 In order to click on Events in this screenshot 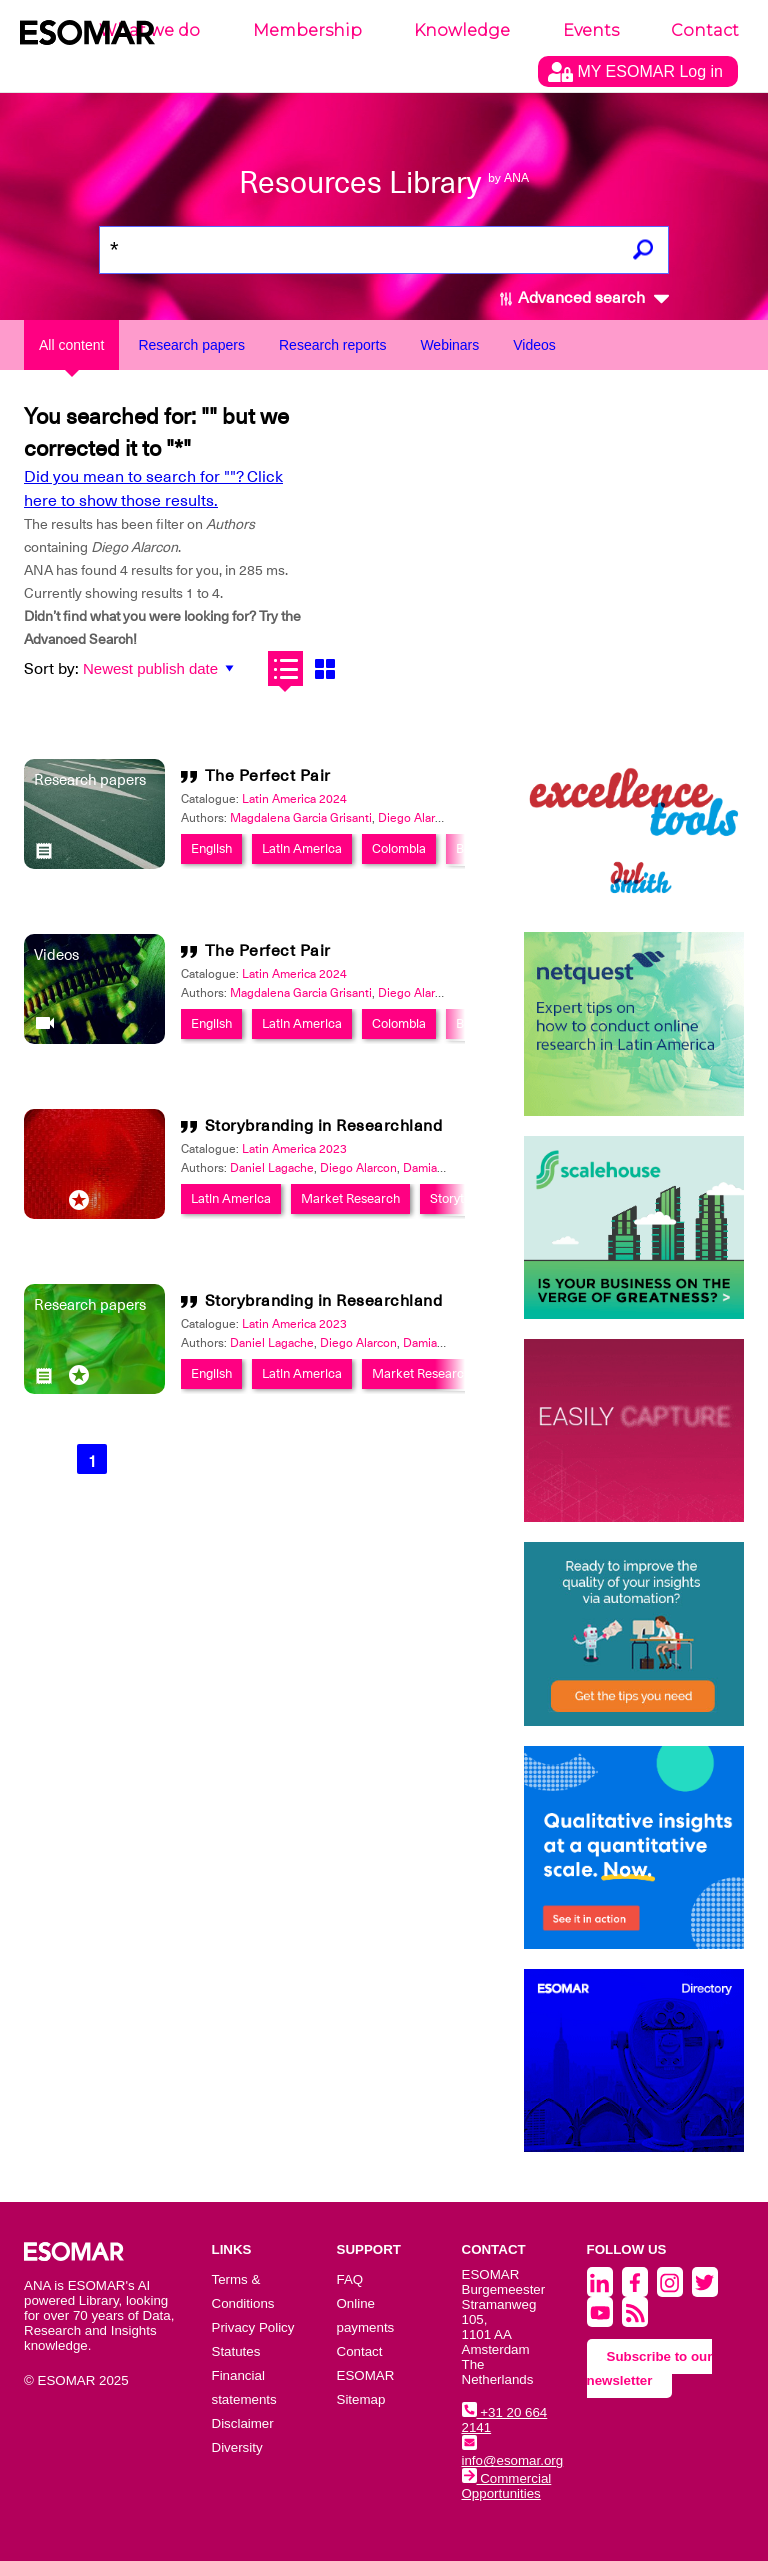, I will do `click(591, 30)`.